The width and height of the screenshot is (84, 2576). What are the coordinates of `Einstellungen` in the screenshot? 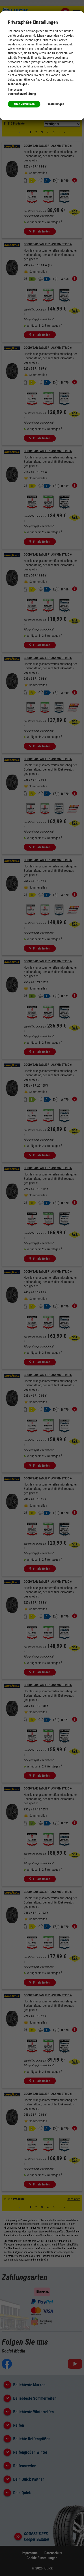 It's located at (57, 104).